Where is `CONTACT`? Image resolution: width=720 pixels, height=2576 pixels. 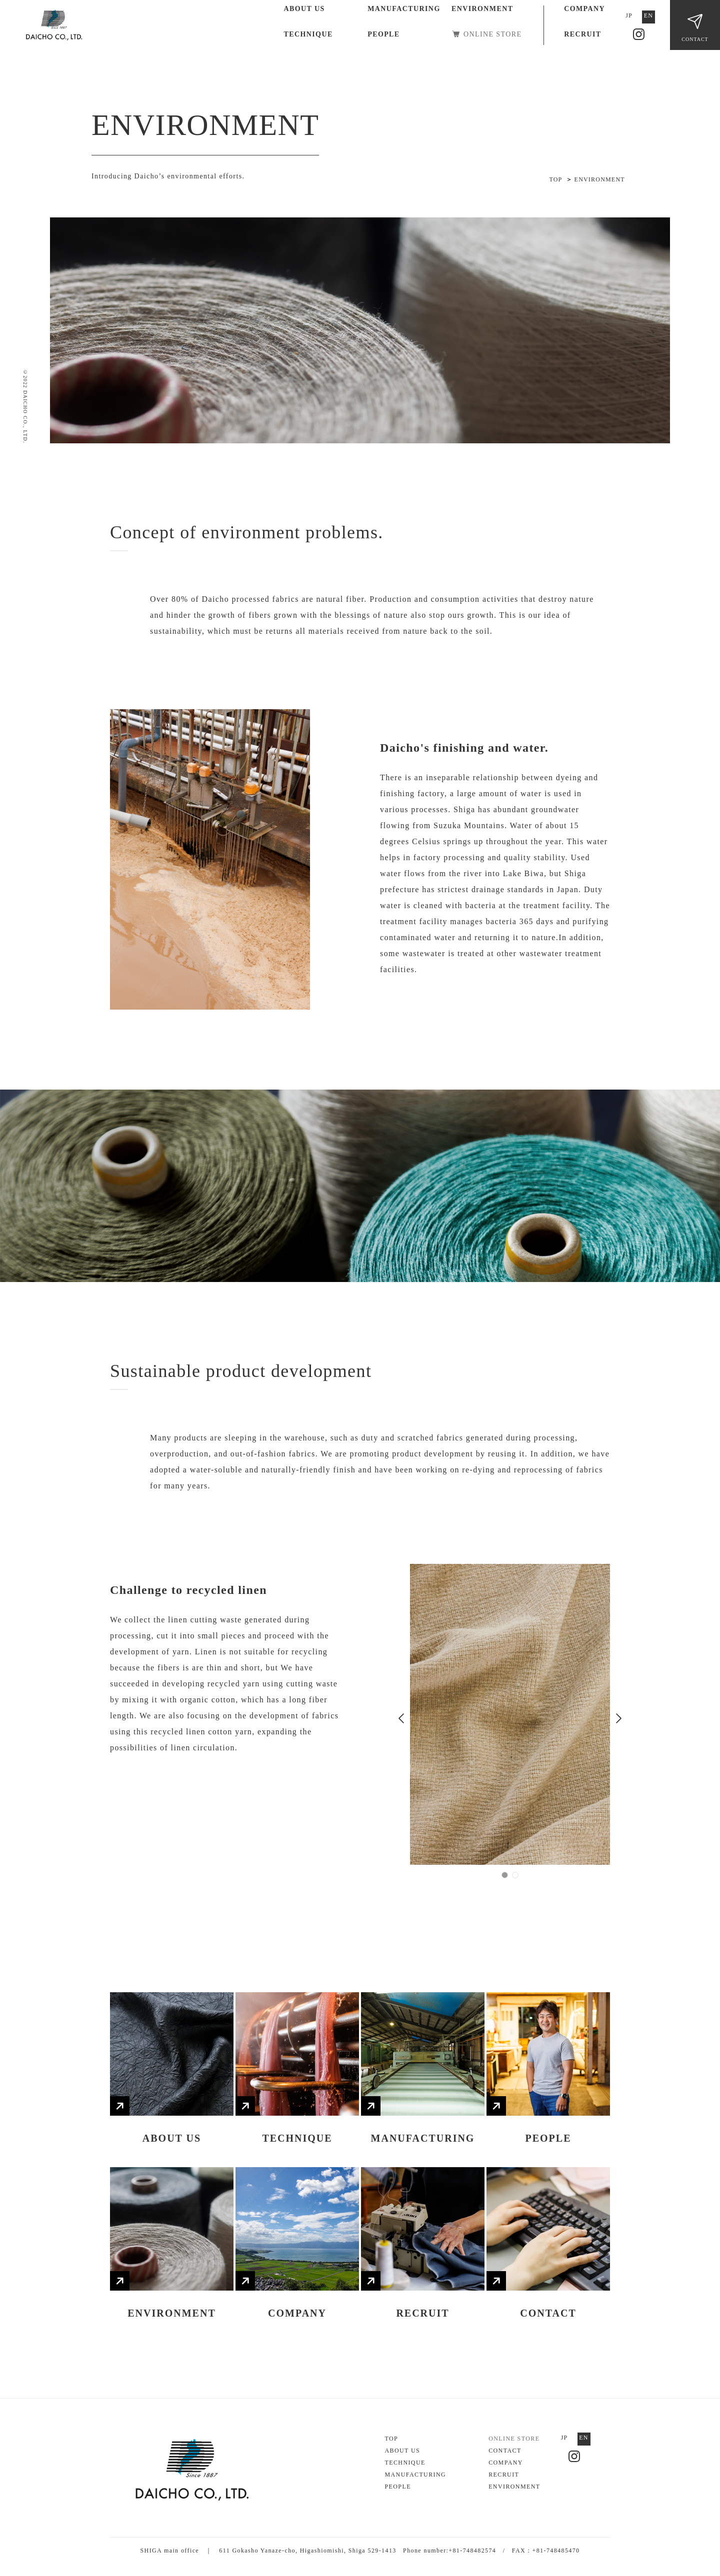
CONTACT is located at coordinates (695, 39).